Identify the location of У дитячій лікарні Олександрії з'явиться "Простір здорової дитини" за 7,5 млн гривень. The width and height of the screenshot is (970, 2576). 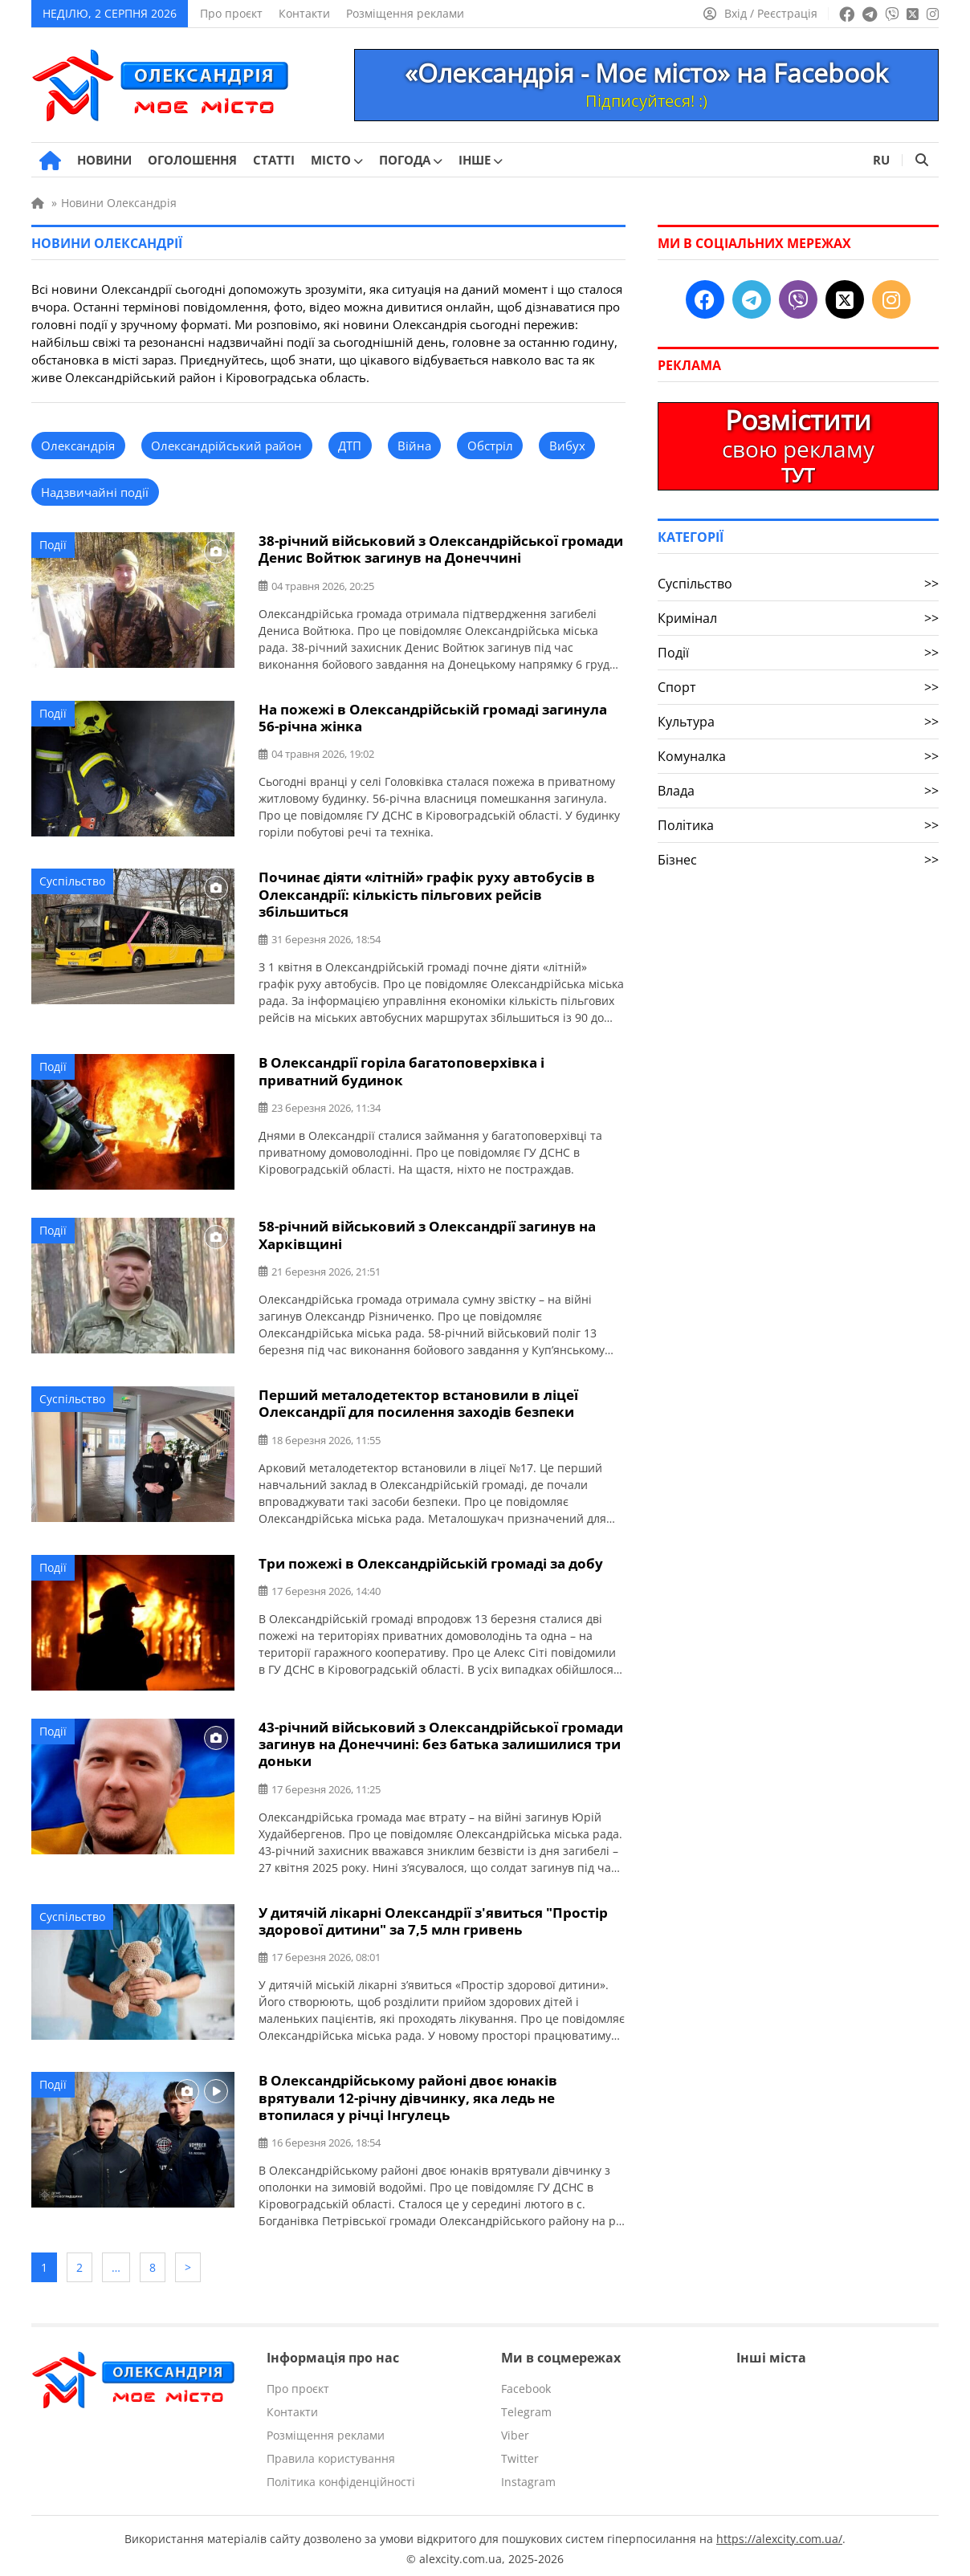
(433, 1917).